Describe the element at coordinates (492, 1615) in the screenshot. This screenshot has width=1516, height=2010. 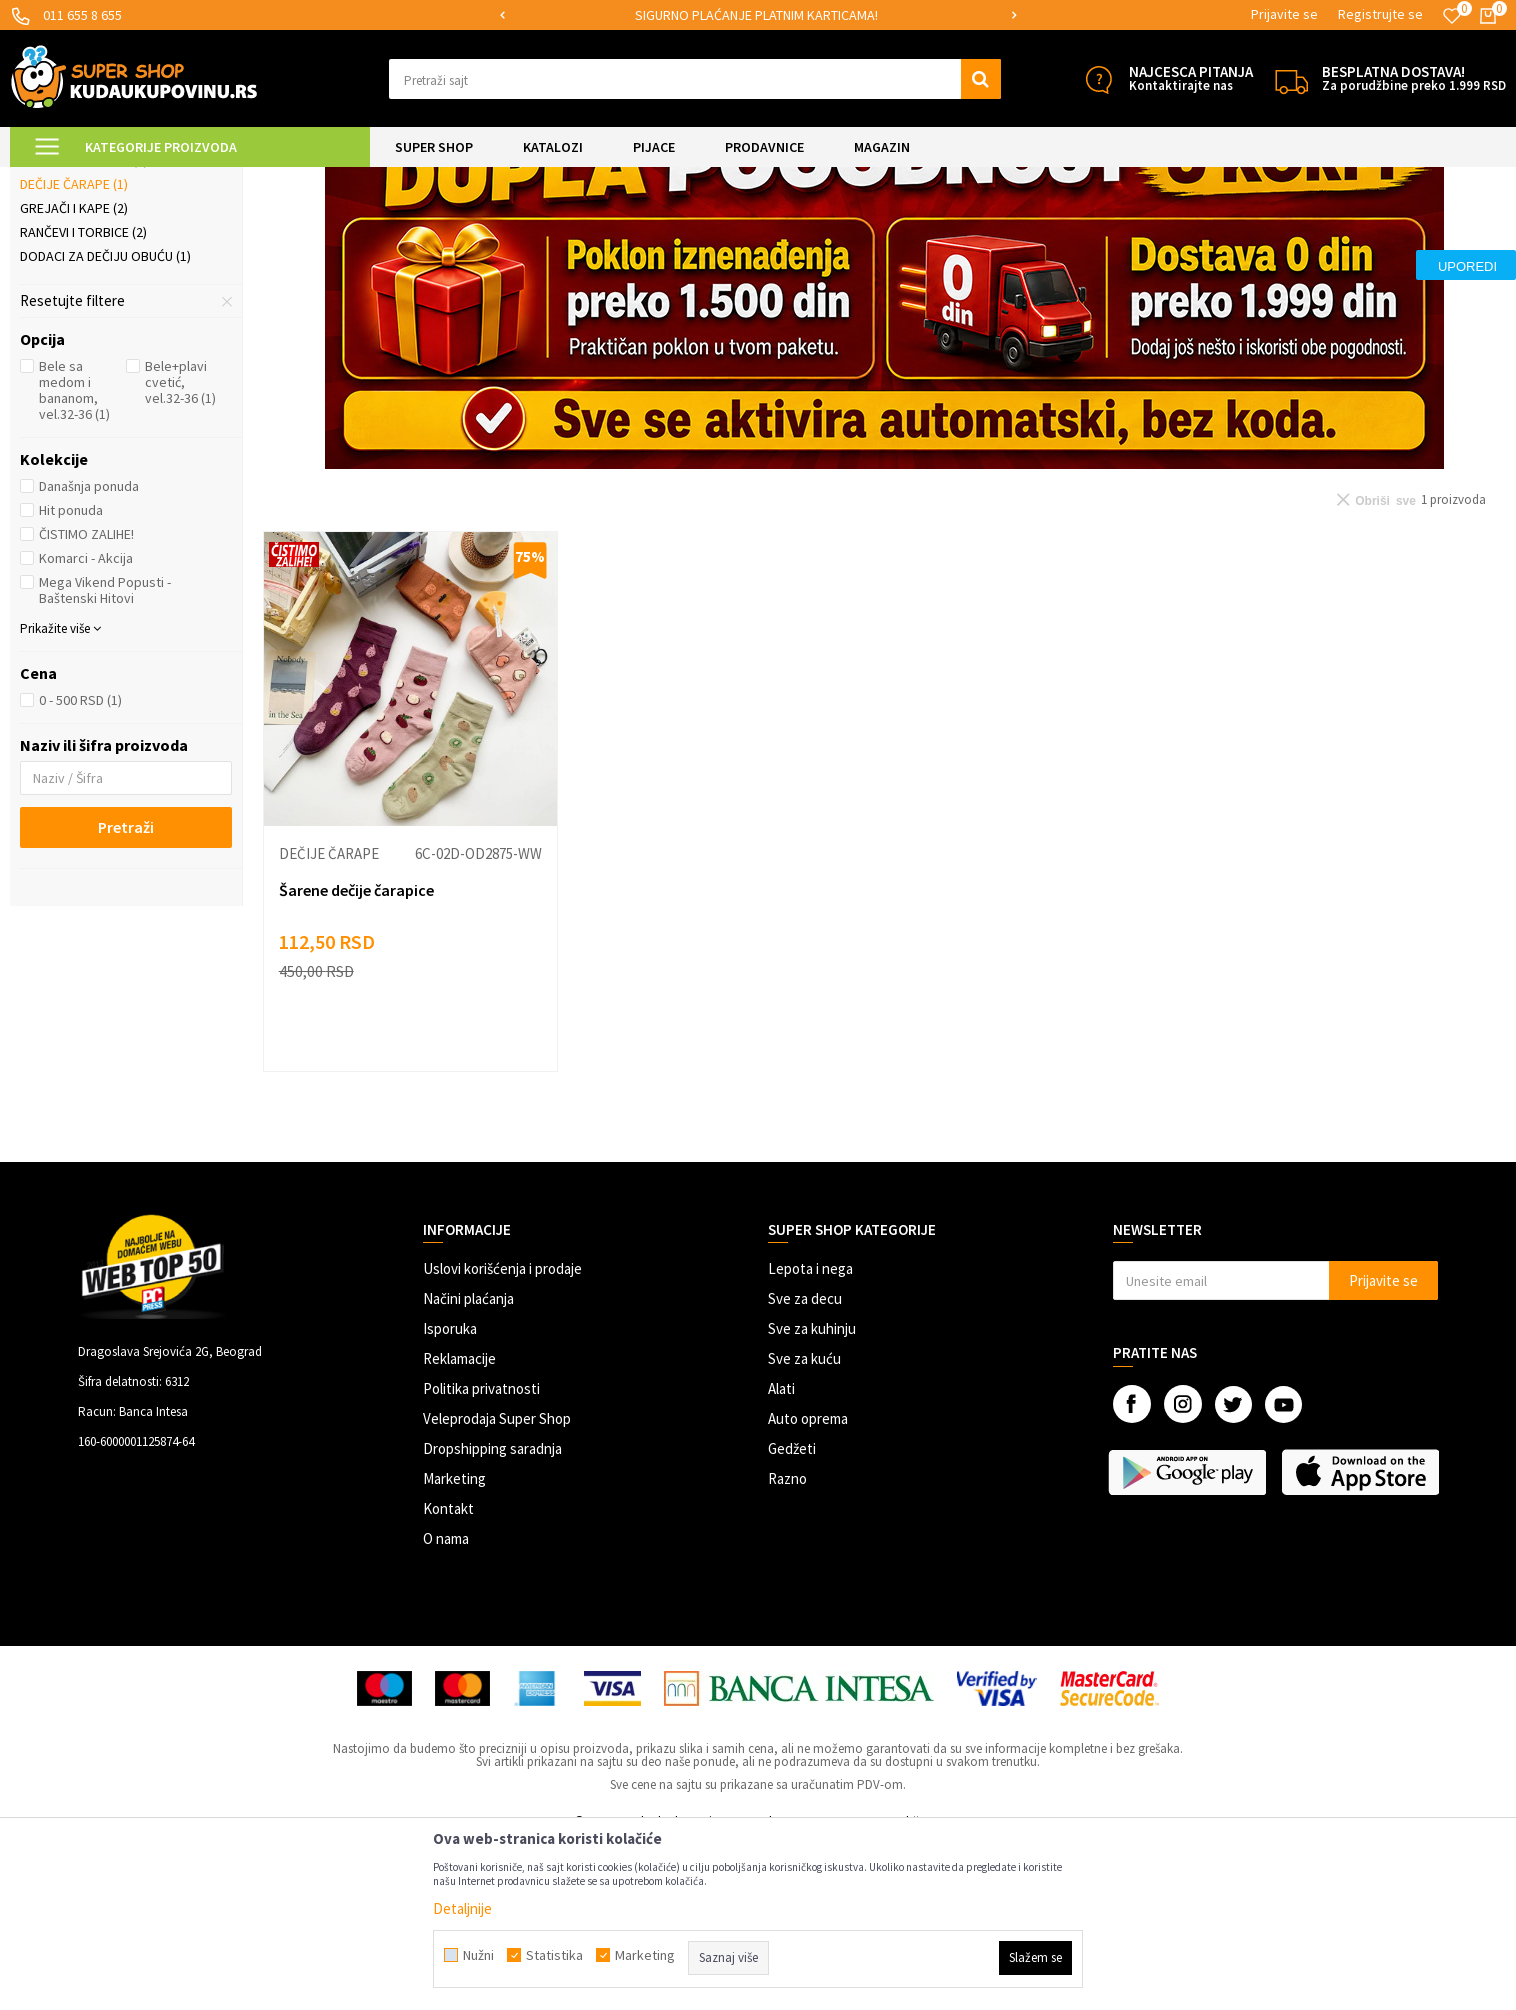
I see `Dropshipping saradnja` at that location.